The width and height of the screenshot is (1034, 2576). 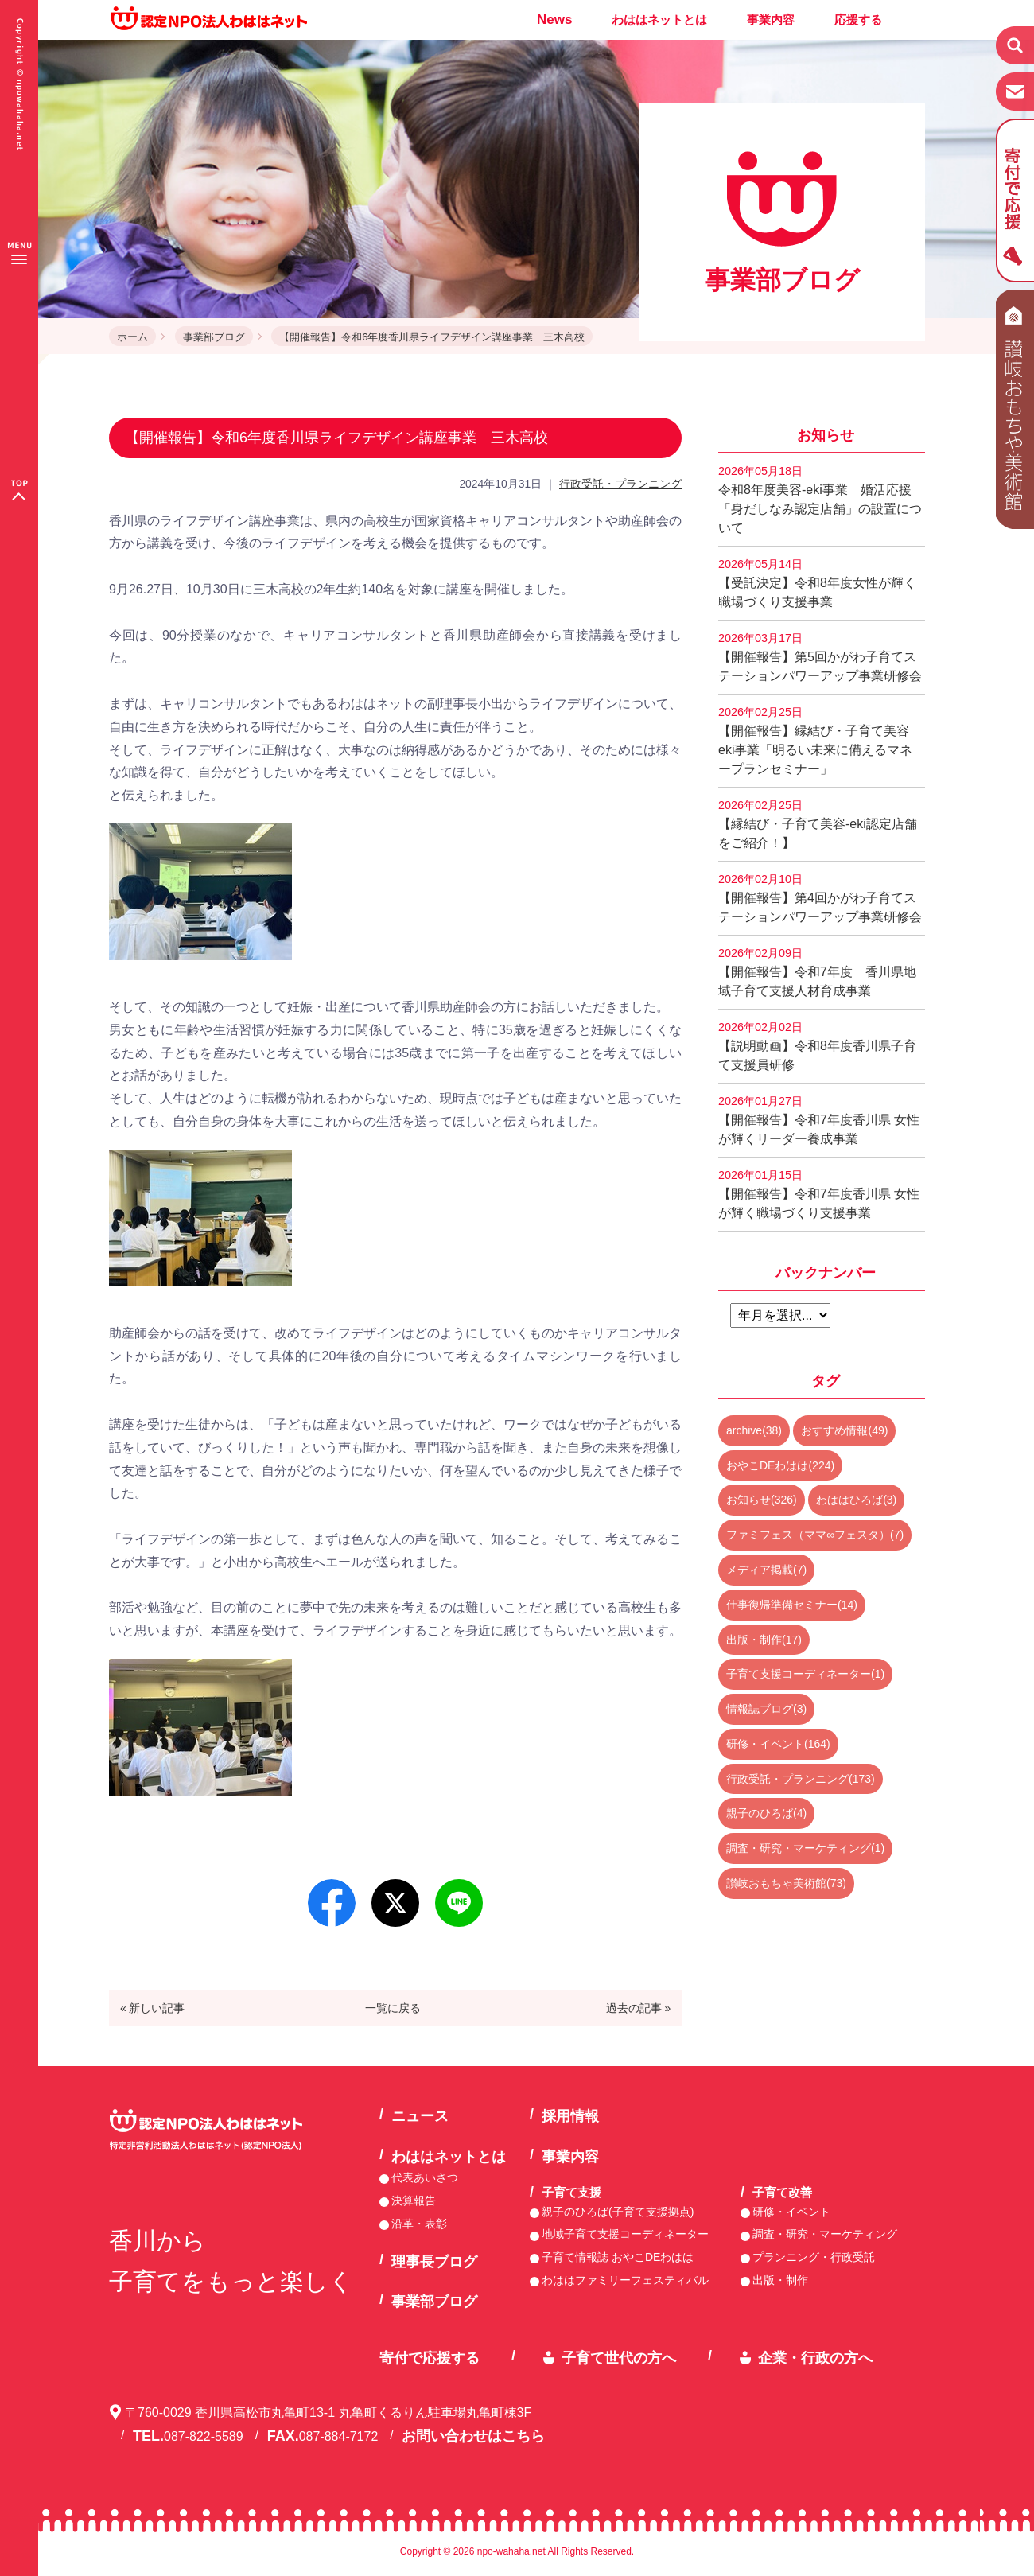 What do you see at coordinates (625, 2280) in the screenshot?
I see `わははファミリーフェスティバル` at bounding box center [625, 2280].